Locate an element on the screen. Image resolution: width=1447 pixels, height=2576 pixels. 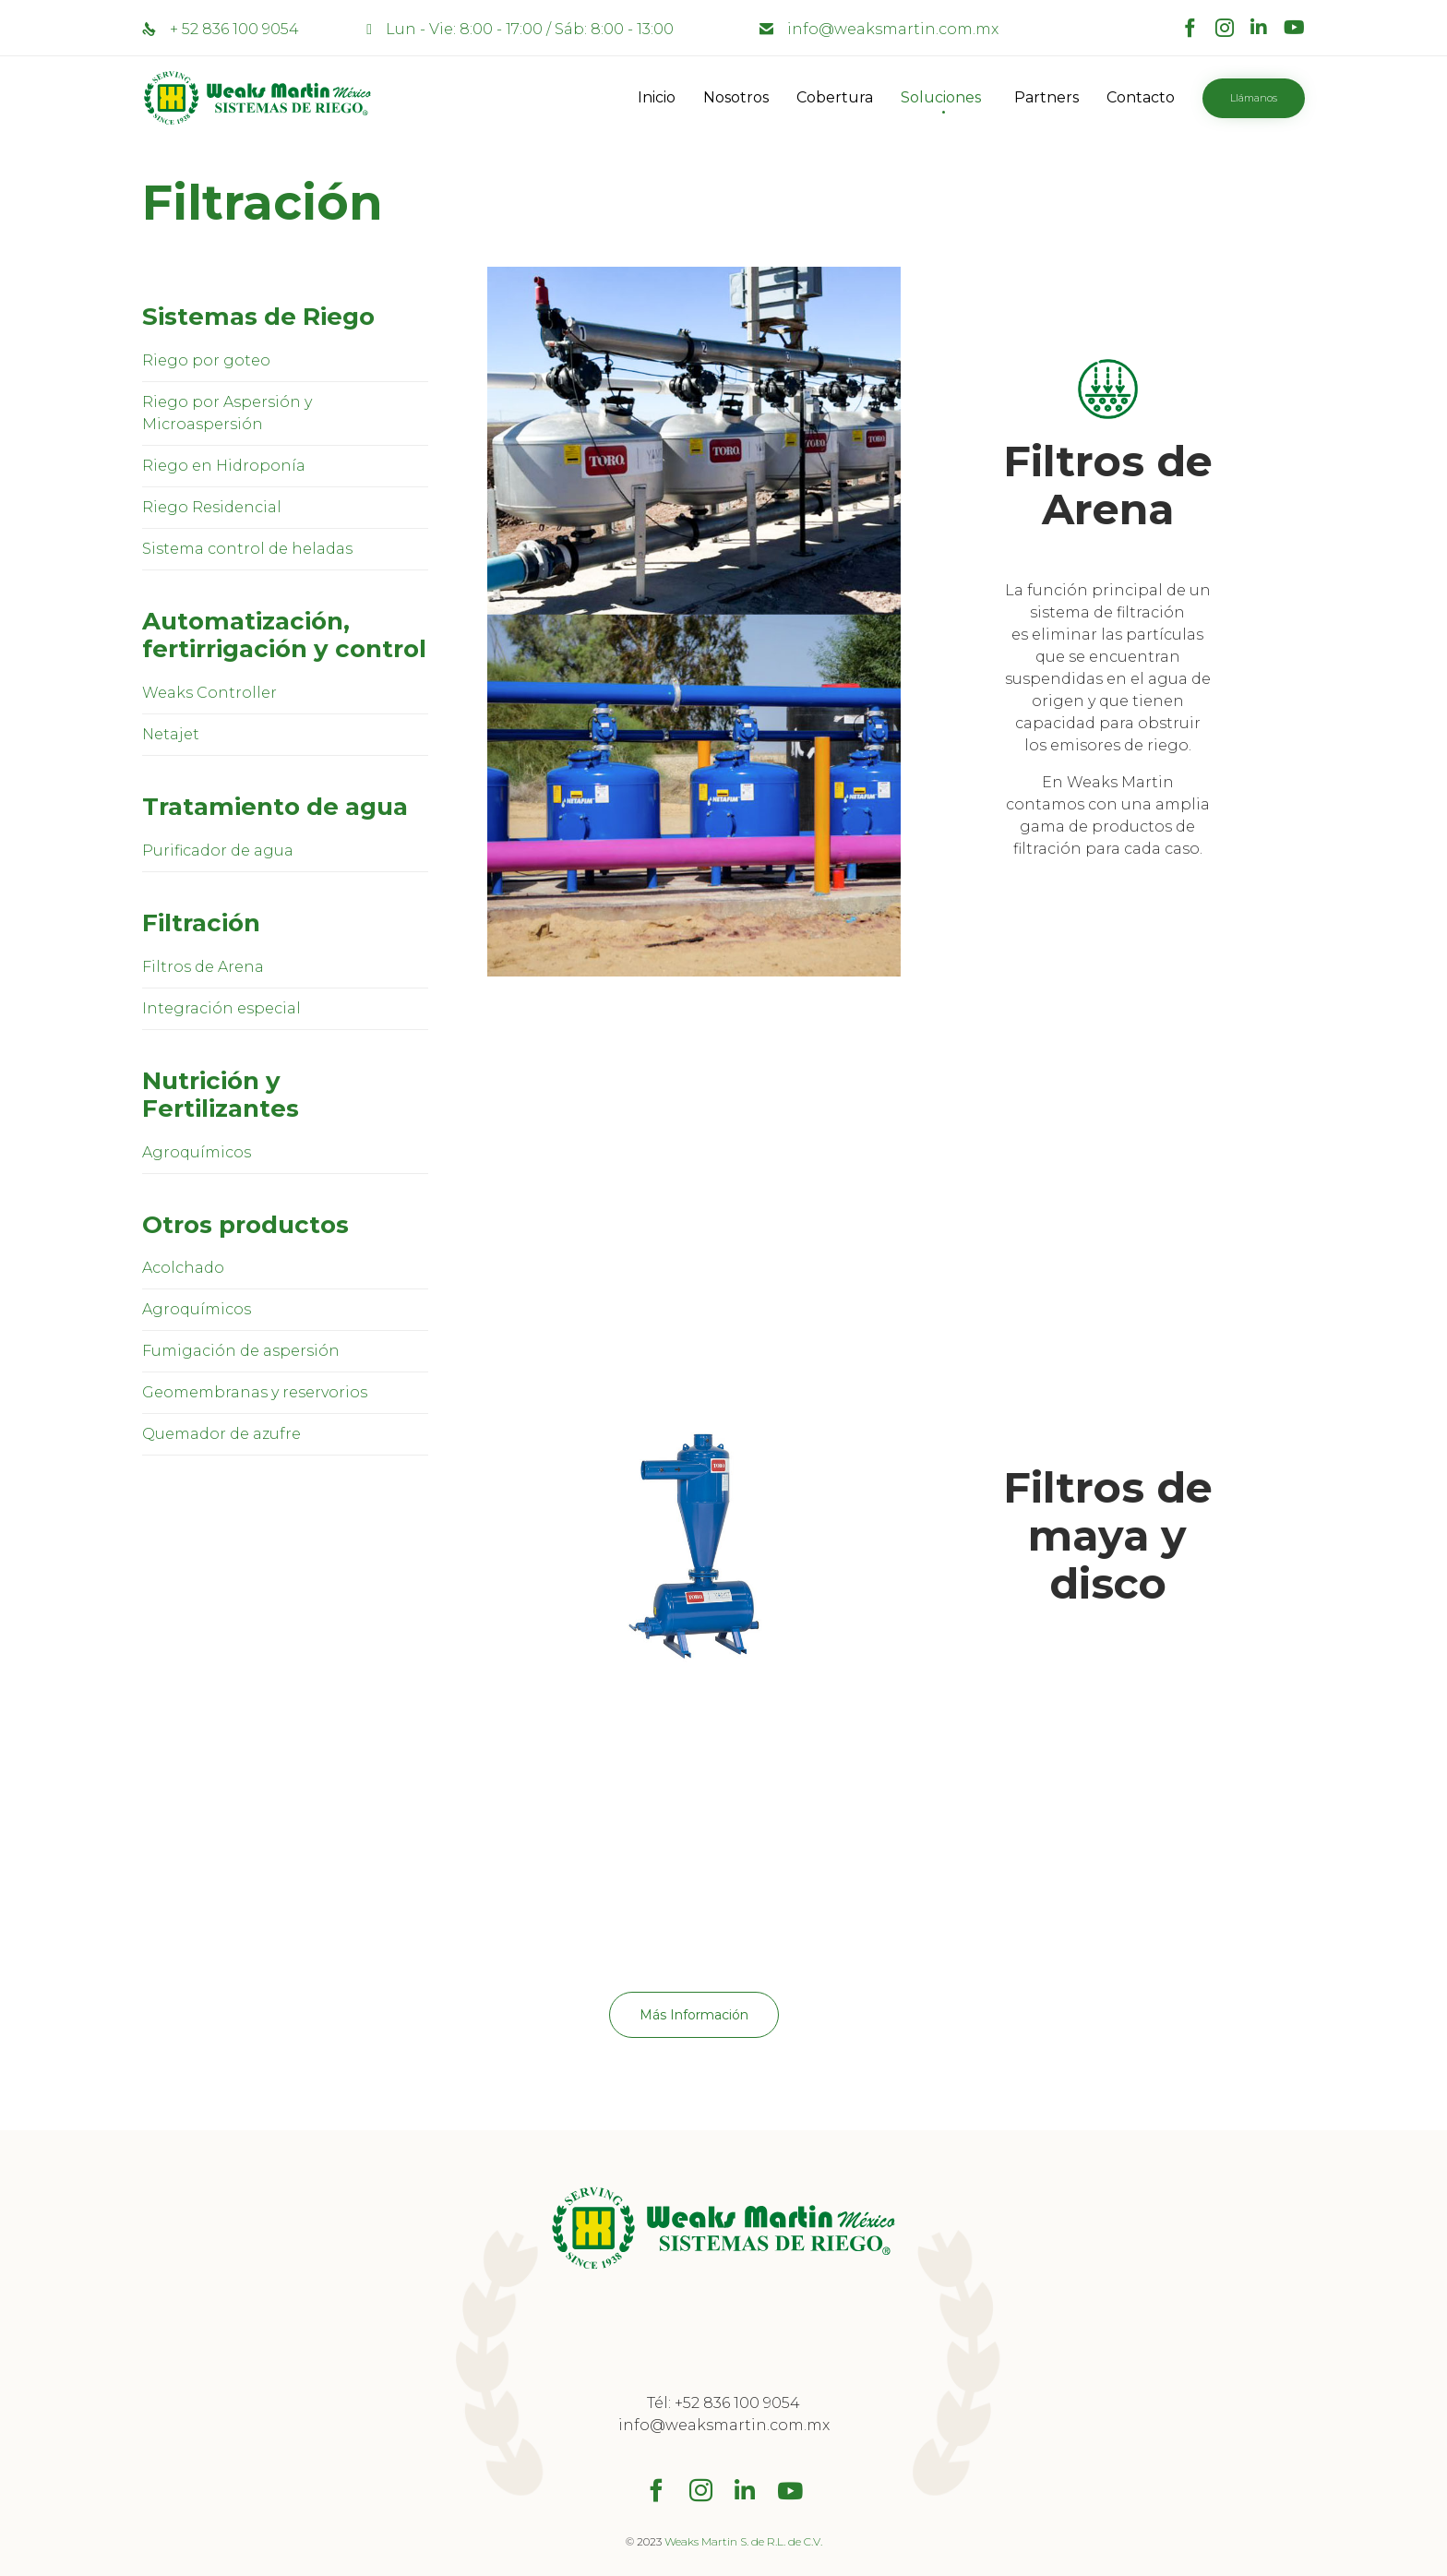
Soluciones is located at coordinates (941, 97).